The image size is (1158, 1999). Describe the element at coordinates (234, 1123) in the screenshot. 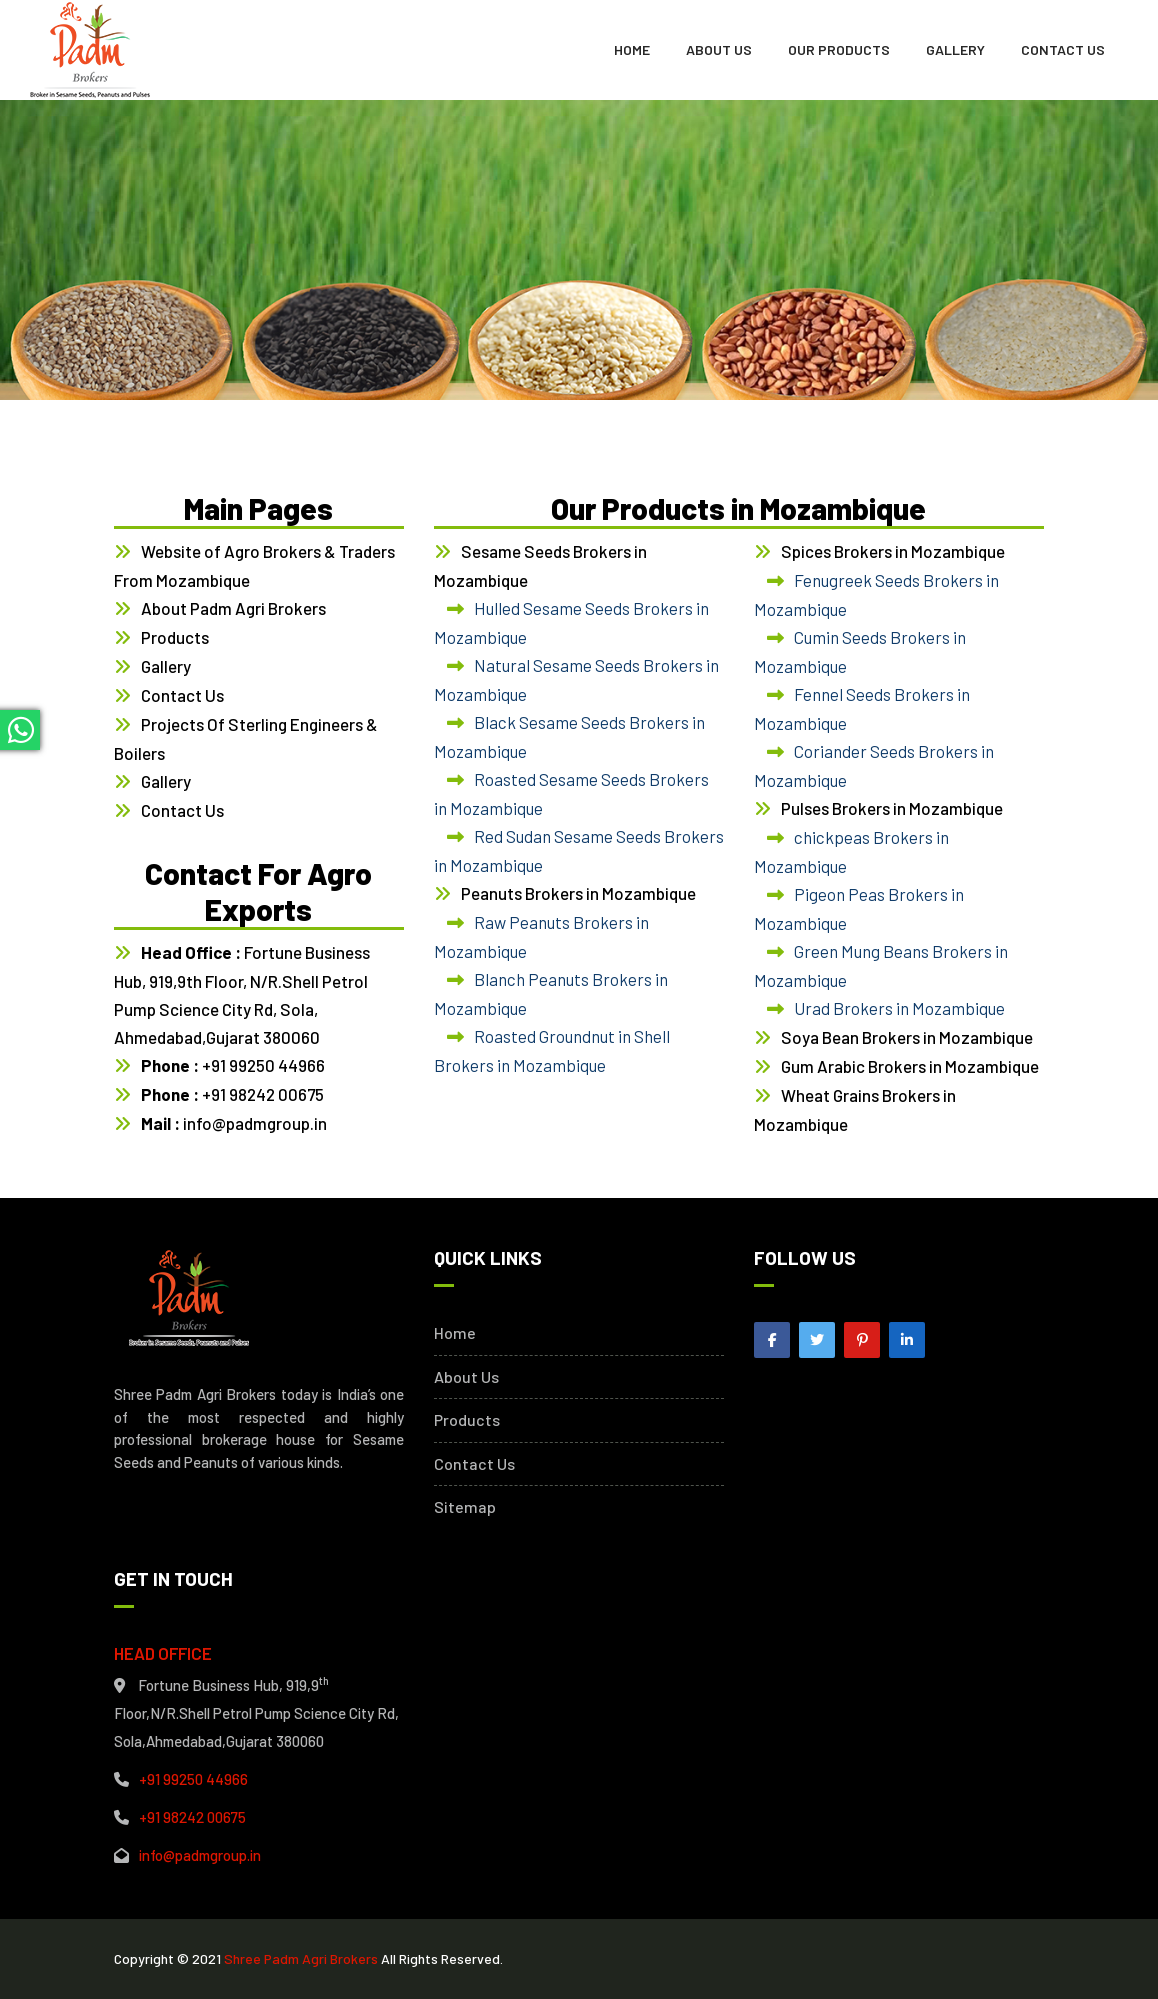

I see `info@padmgroup.in` at that location.